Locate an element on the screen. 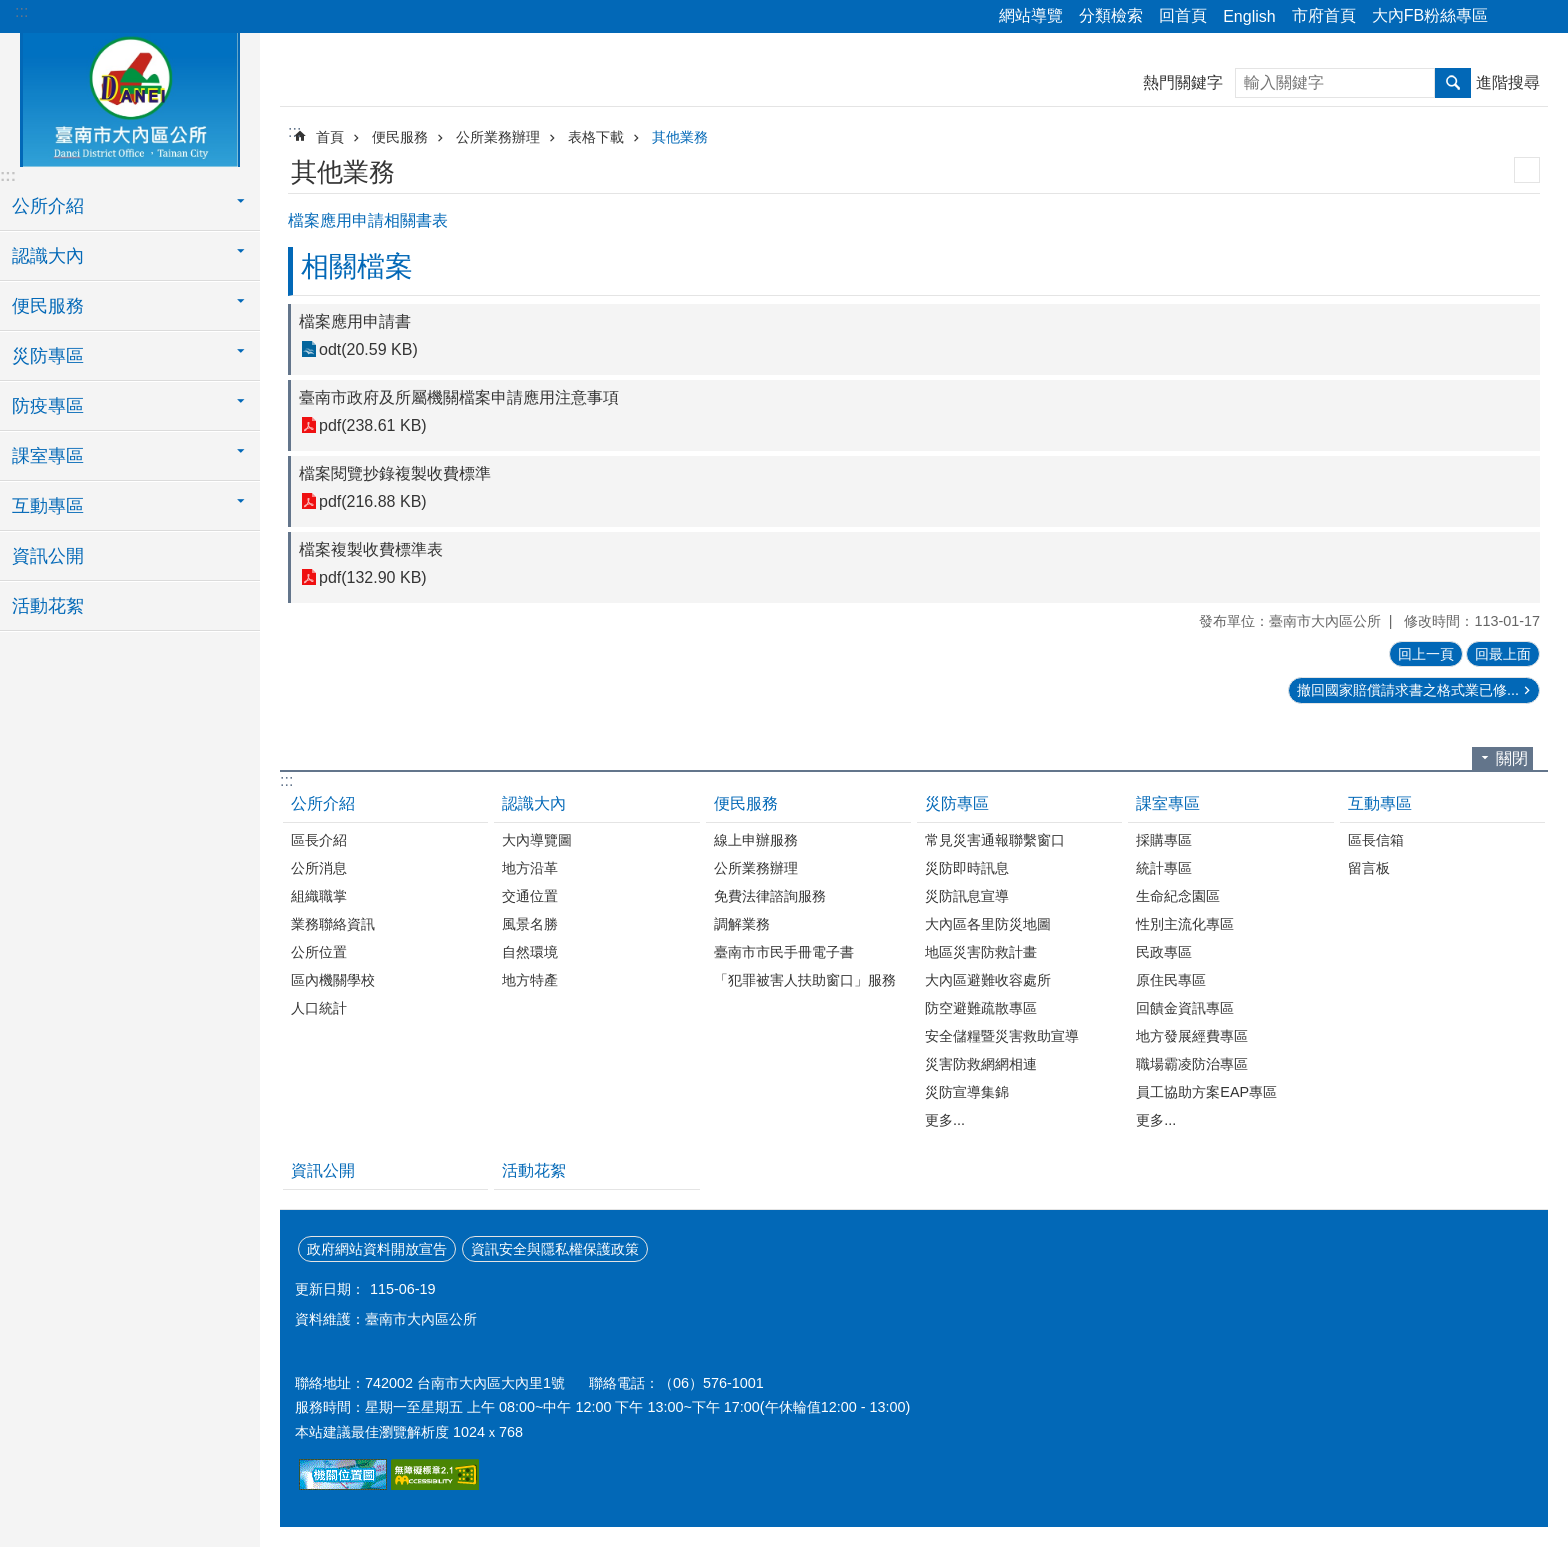 The width and height of the screenshot is (1568, 1547). 分享 [button] is located at coordinates (1513, 17).